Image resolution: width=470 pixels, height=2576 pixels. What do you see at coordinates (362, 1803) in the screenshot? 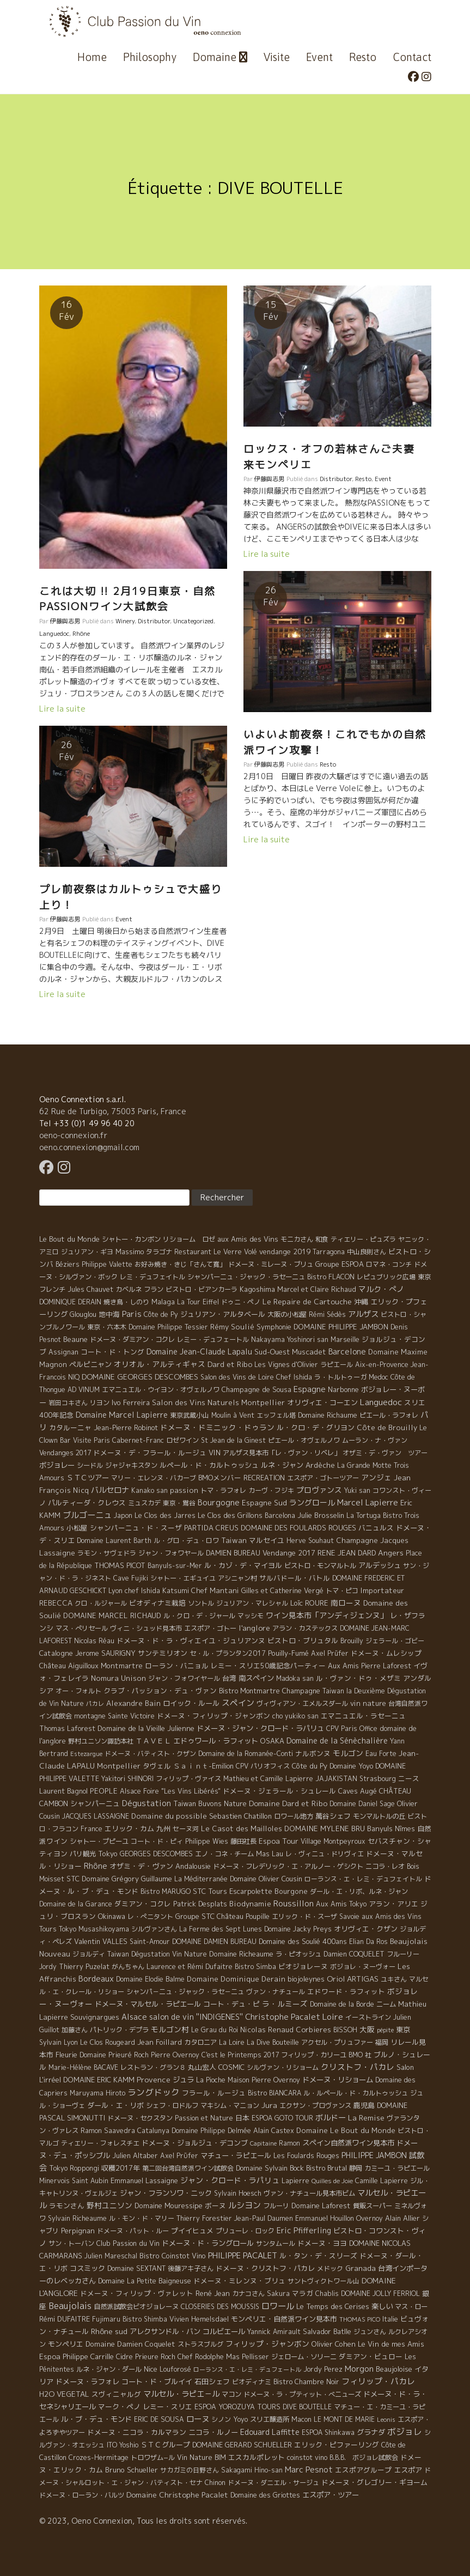
I see `Domaine Daniel Sage [Domaine Daniel Sage (4 éléments)]` at bounding box center [362, 1803].